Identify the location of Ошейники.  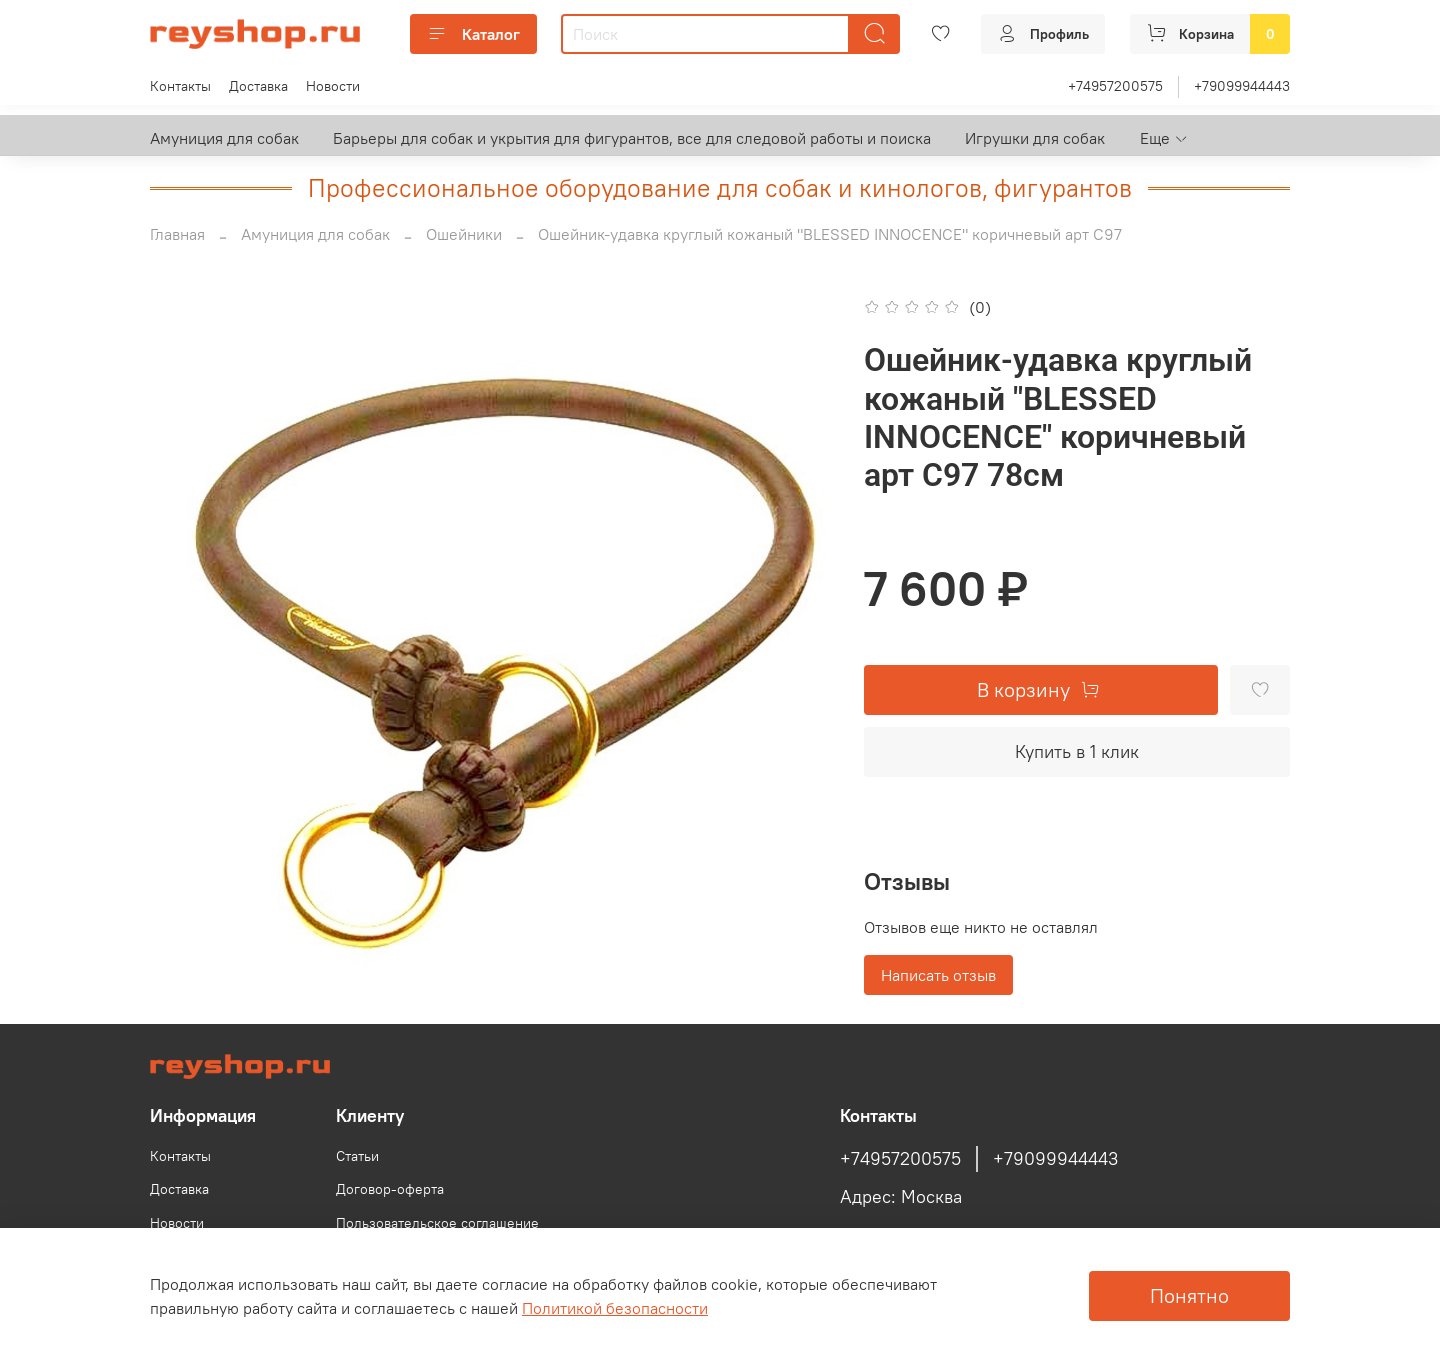
(464, 234).